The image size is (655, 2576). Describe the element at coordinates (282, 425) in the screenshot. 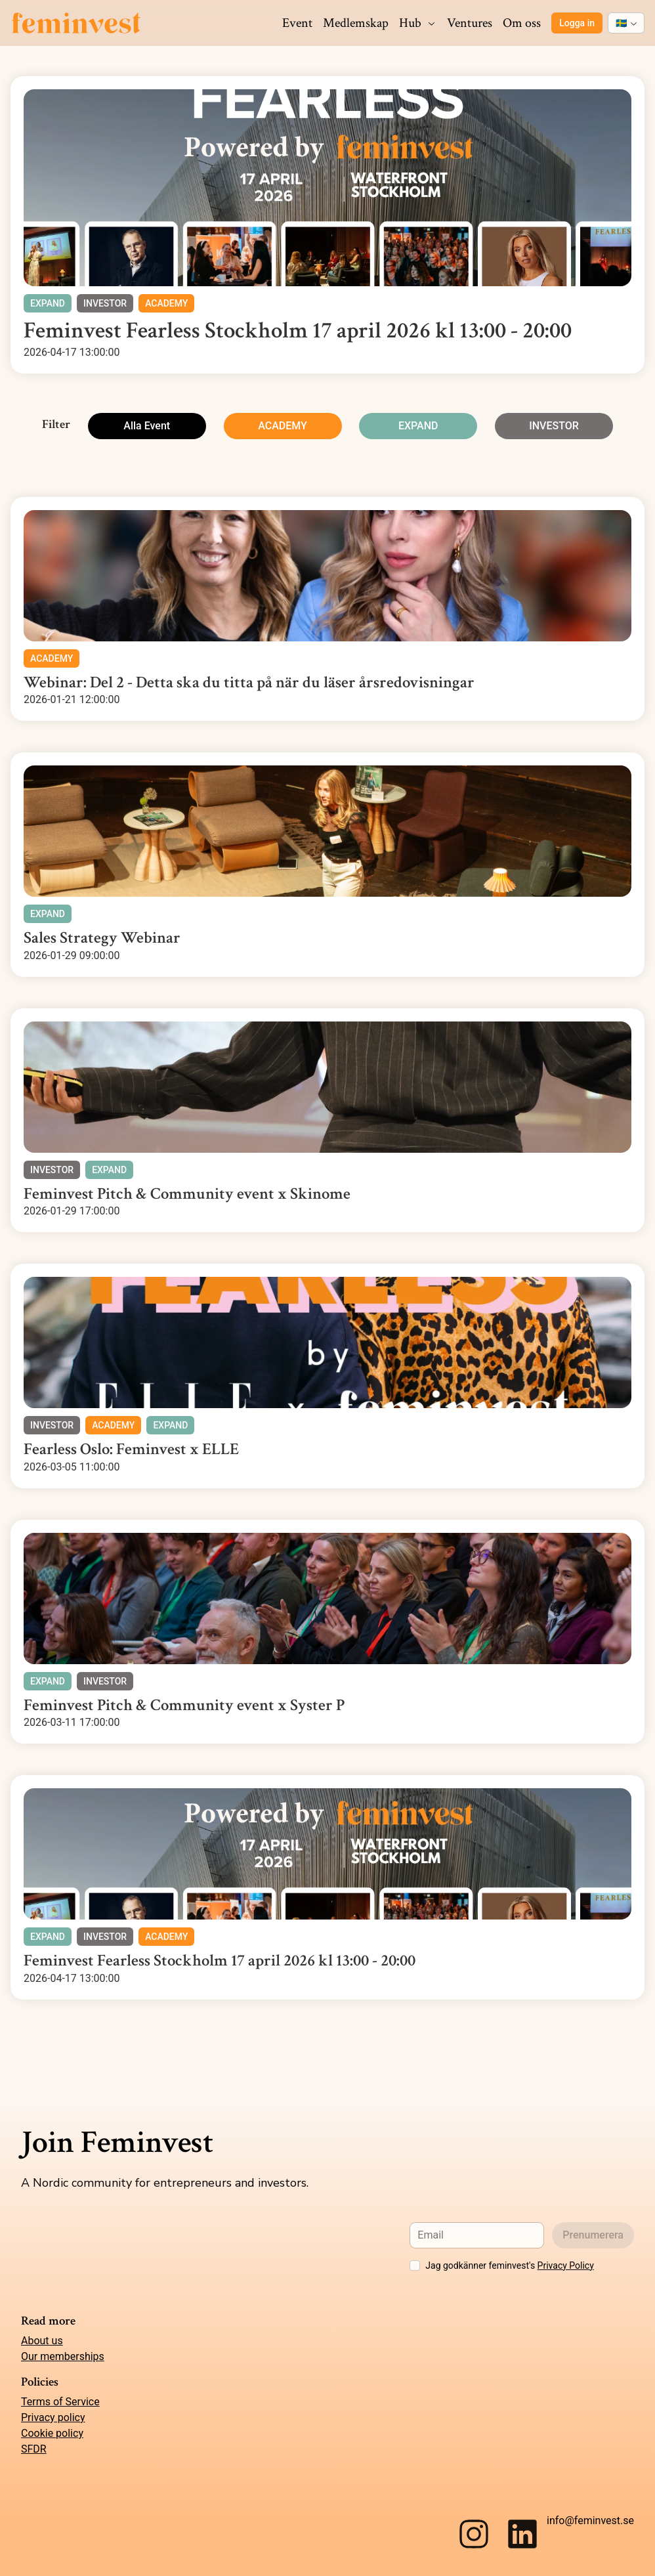

I see `ACADEMY` at that location.